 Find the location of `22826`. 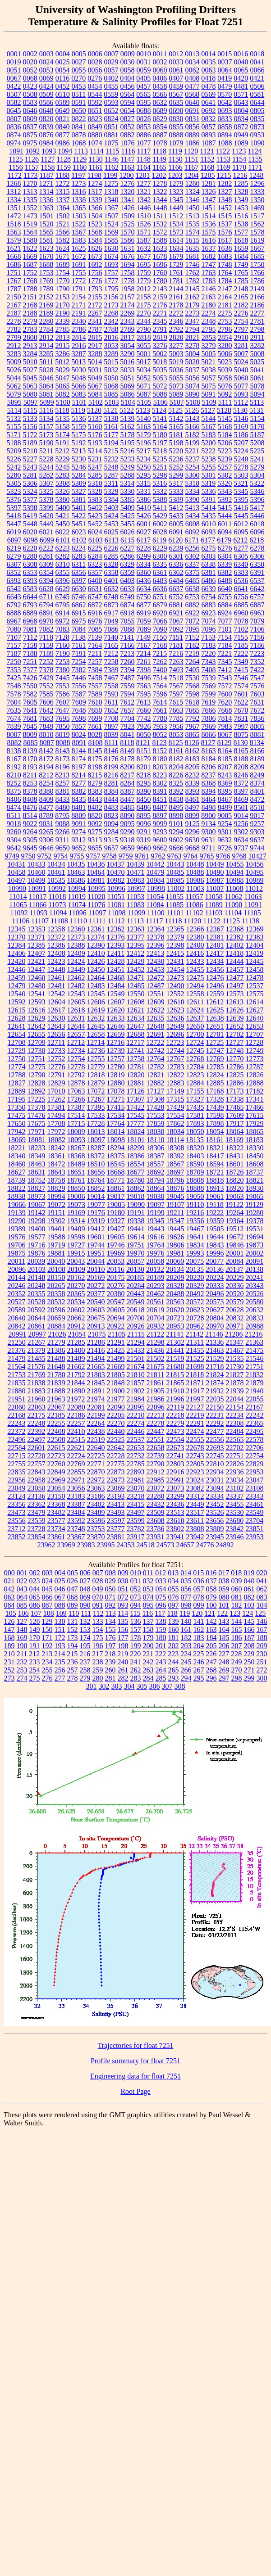

22826 is located at coordinates (235, 1464).